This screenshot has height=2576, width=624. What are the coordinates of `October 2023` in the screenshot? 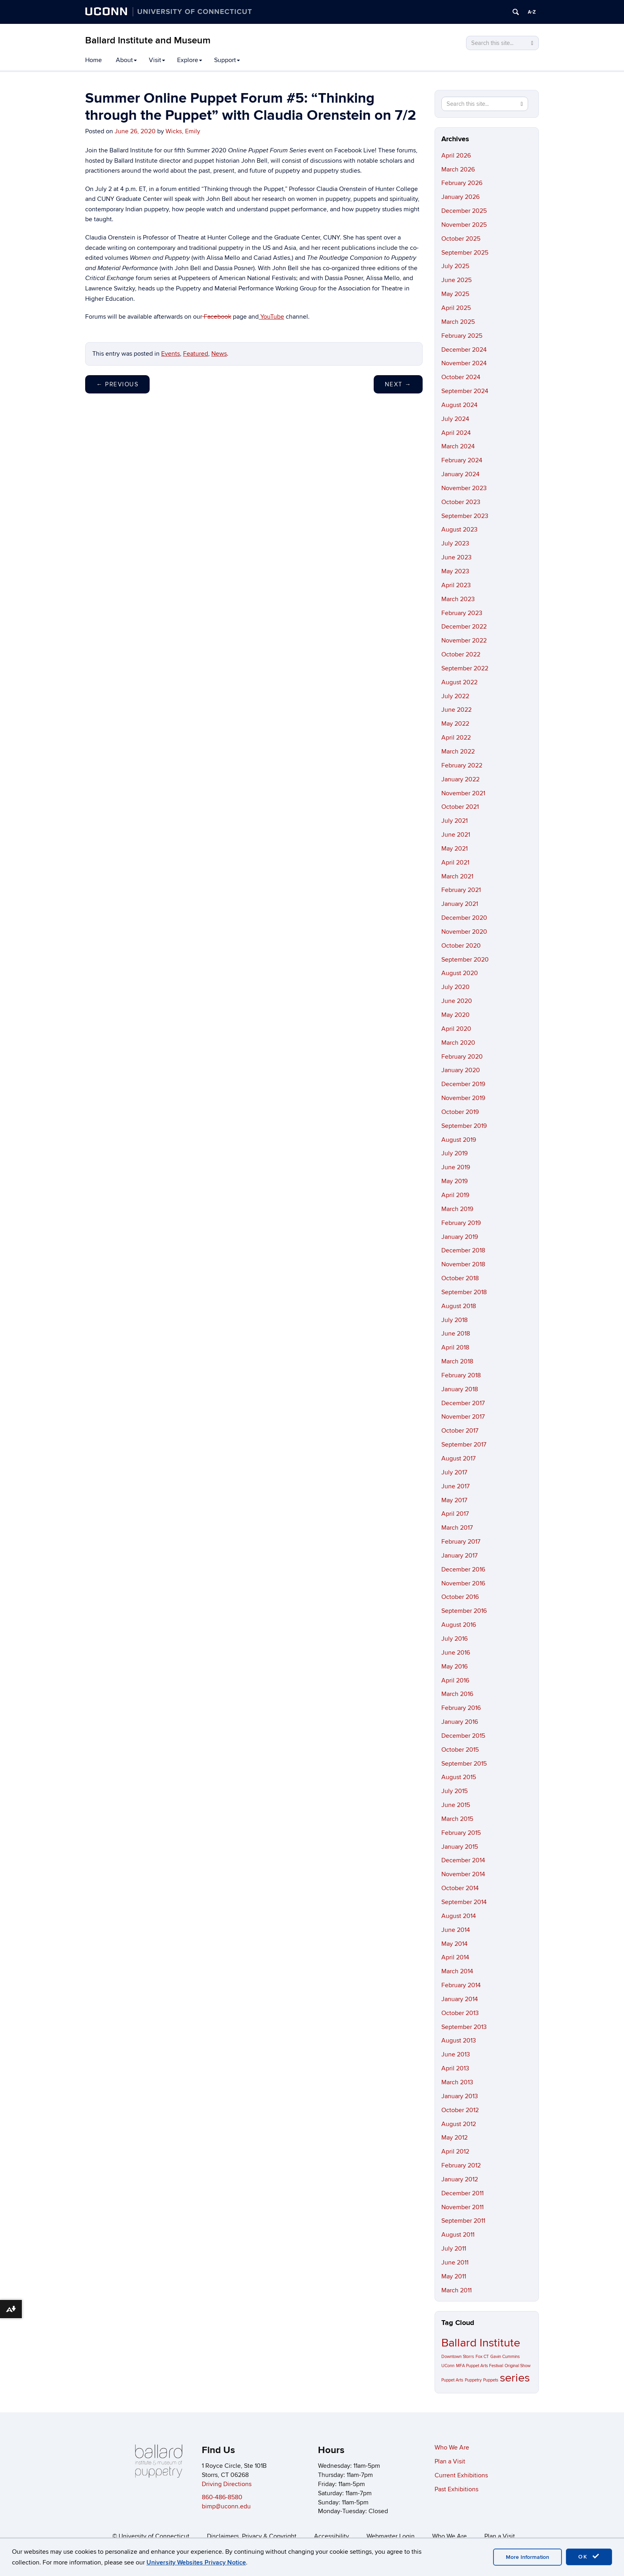 It's located at (460, 502).